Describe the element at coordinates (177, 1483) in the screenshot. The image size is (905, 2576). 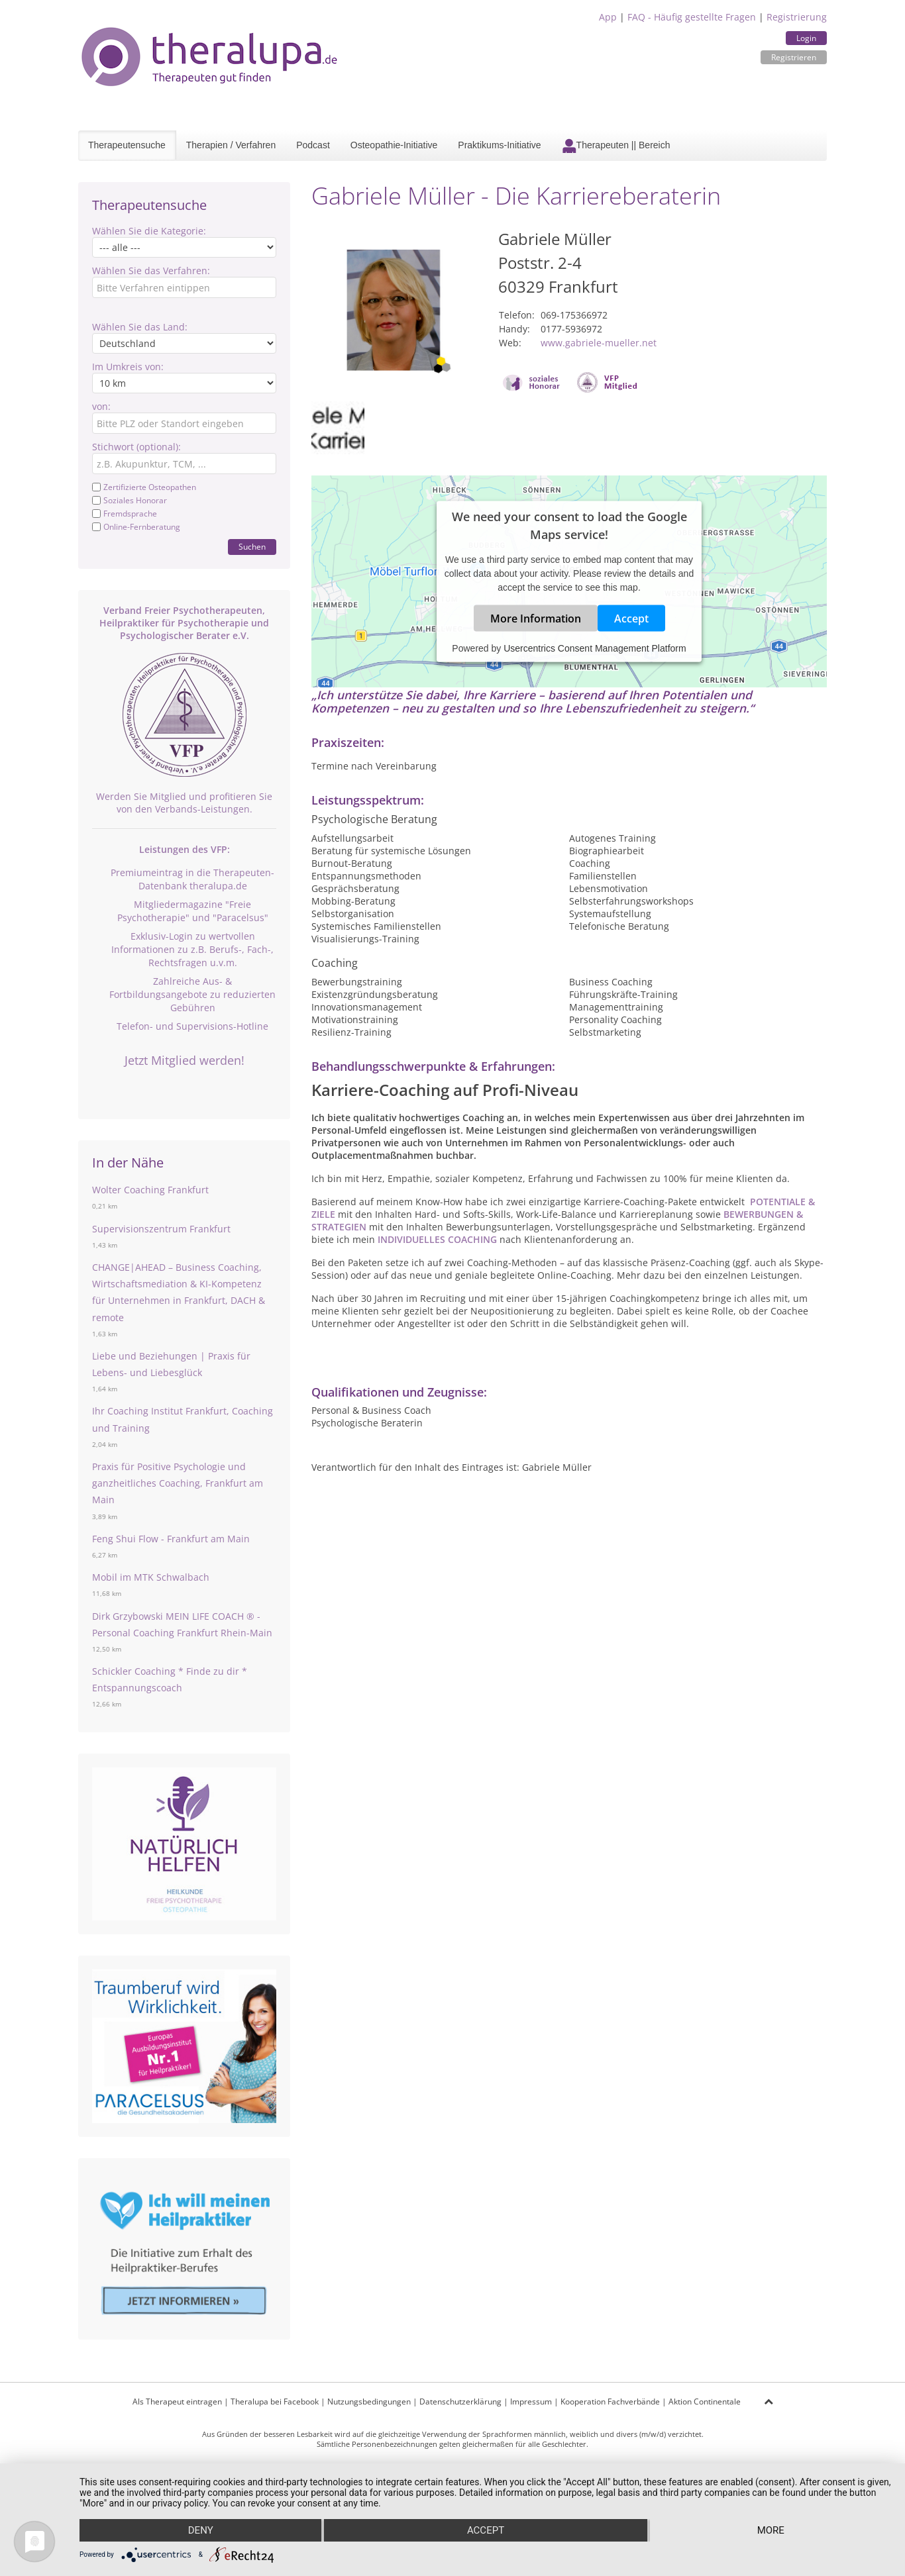
I see `Praxis für Positive Psychologie und ganzheitliches Coaching, Frankfurt am Main` at that location.